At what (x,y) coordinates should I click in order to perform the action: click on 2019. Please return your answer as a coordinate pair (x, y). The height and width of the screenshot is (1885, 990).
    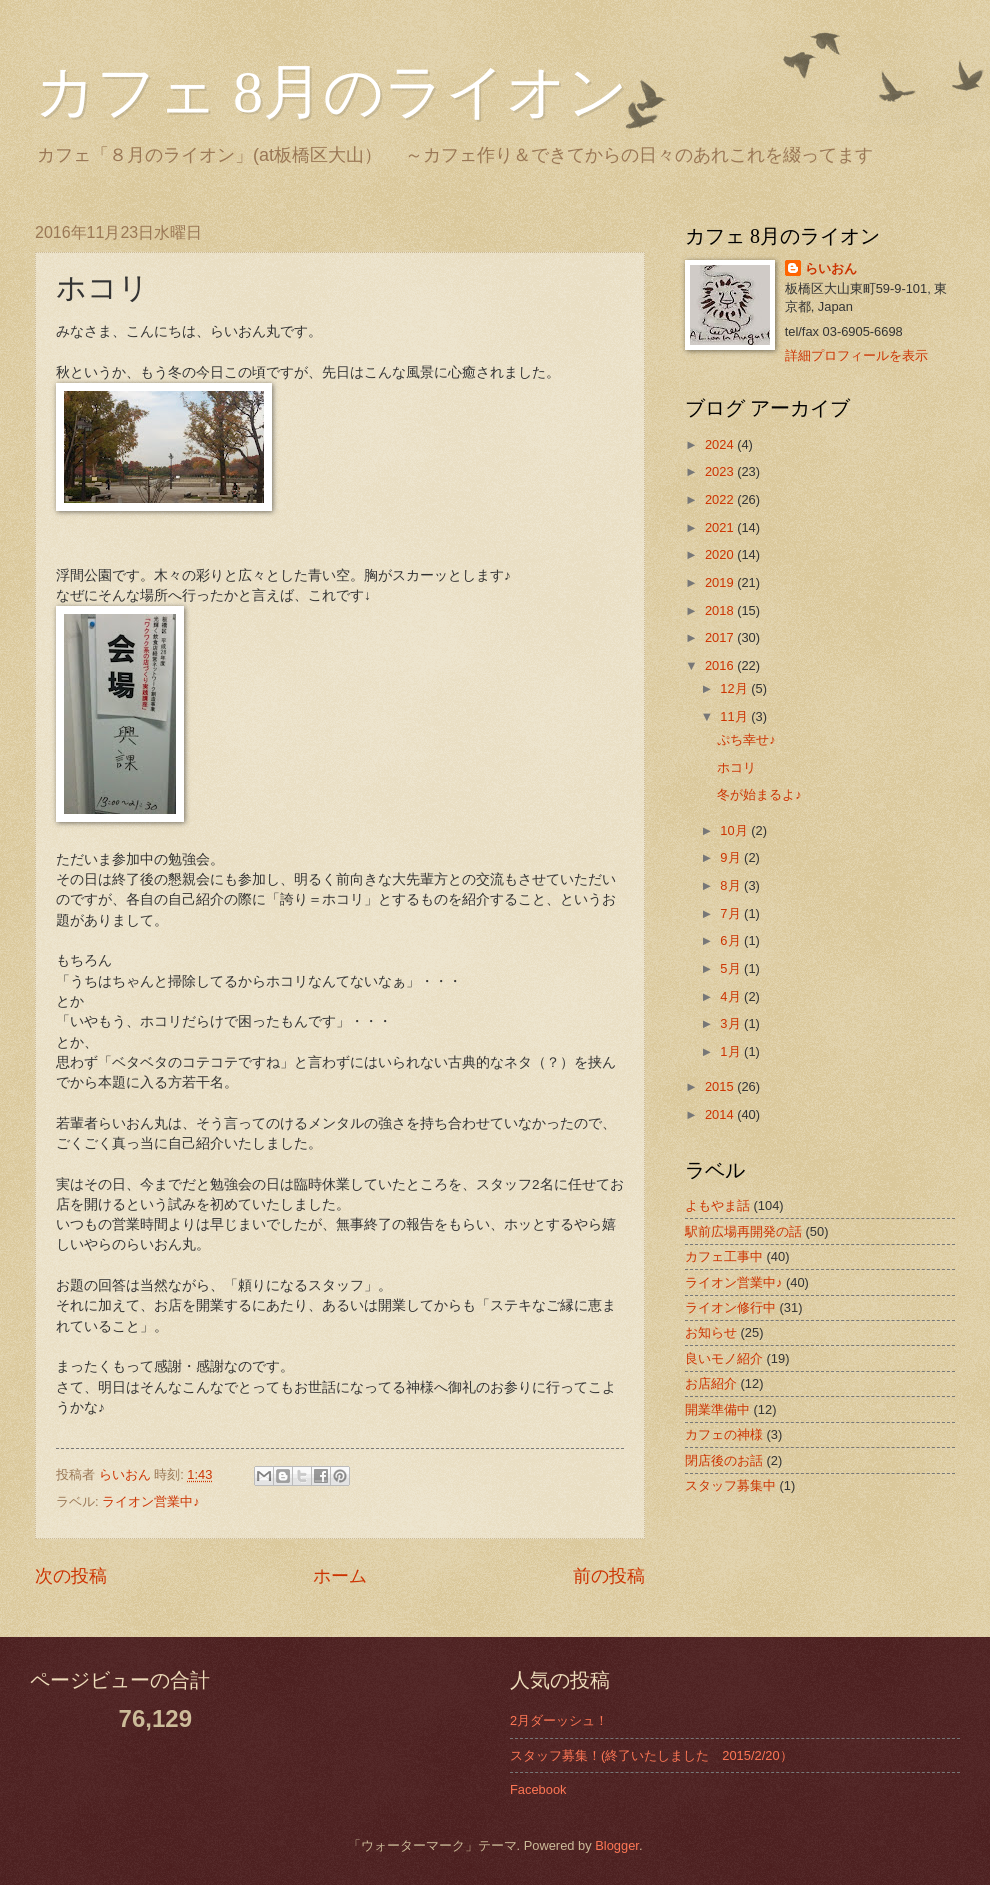
    Looking at the image, I should click on (721, 582).